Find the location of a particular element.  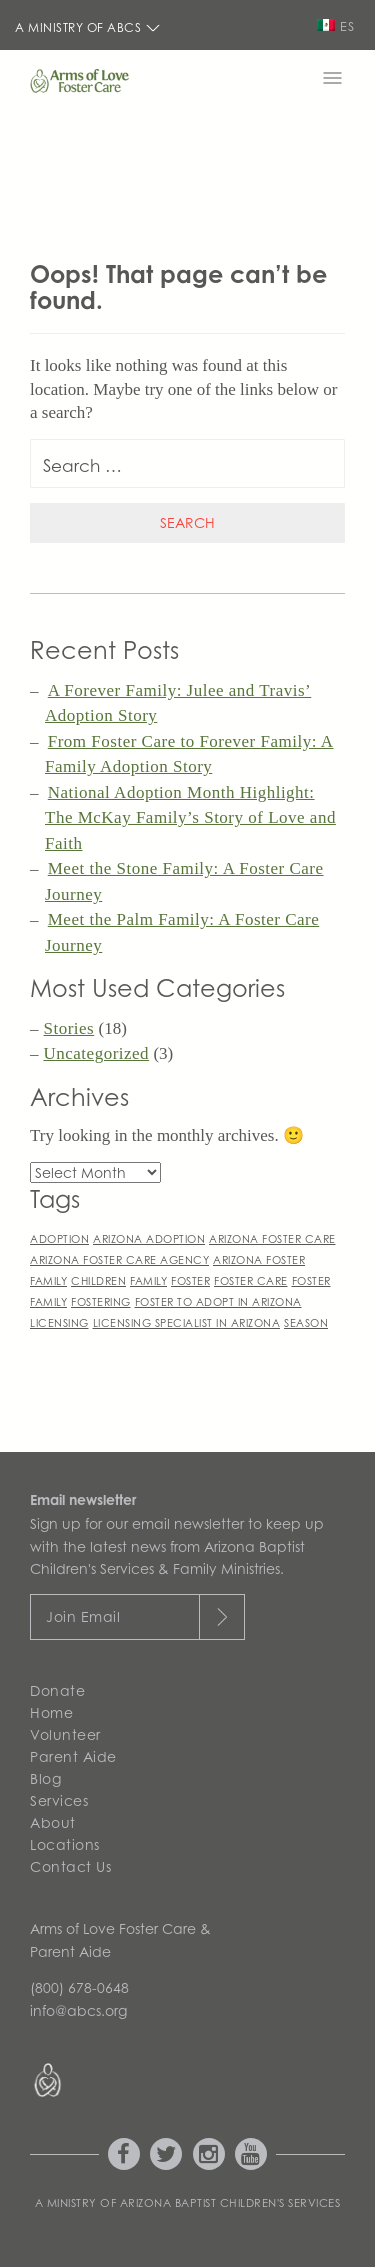

Stories is located at coordinates (69, 1028).